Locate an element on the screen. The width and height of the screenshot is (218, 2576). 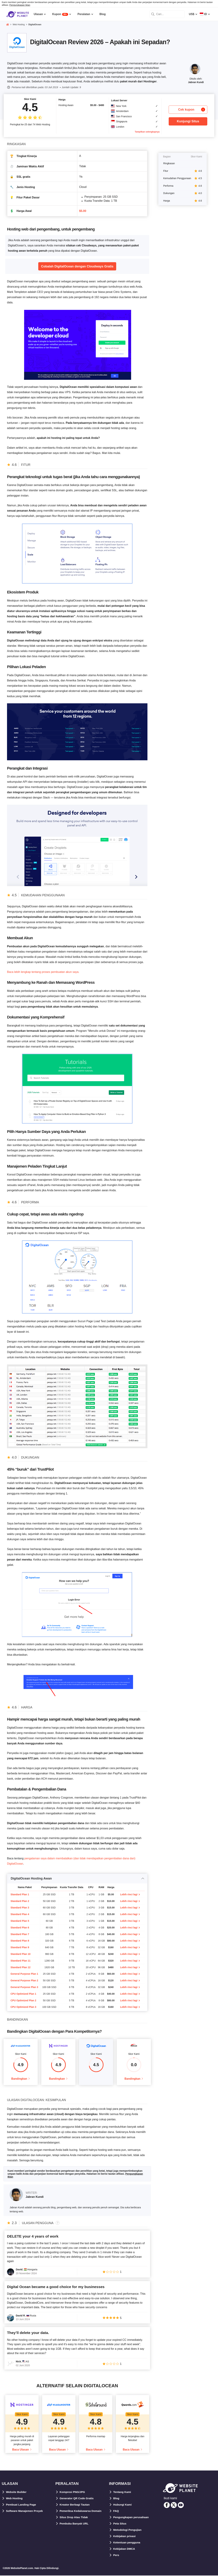
Kebijakan privasi is located at coordinates (124, 2536).